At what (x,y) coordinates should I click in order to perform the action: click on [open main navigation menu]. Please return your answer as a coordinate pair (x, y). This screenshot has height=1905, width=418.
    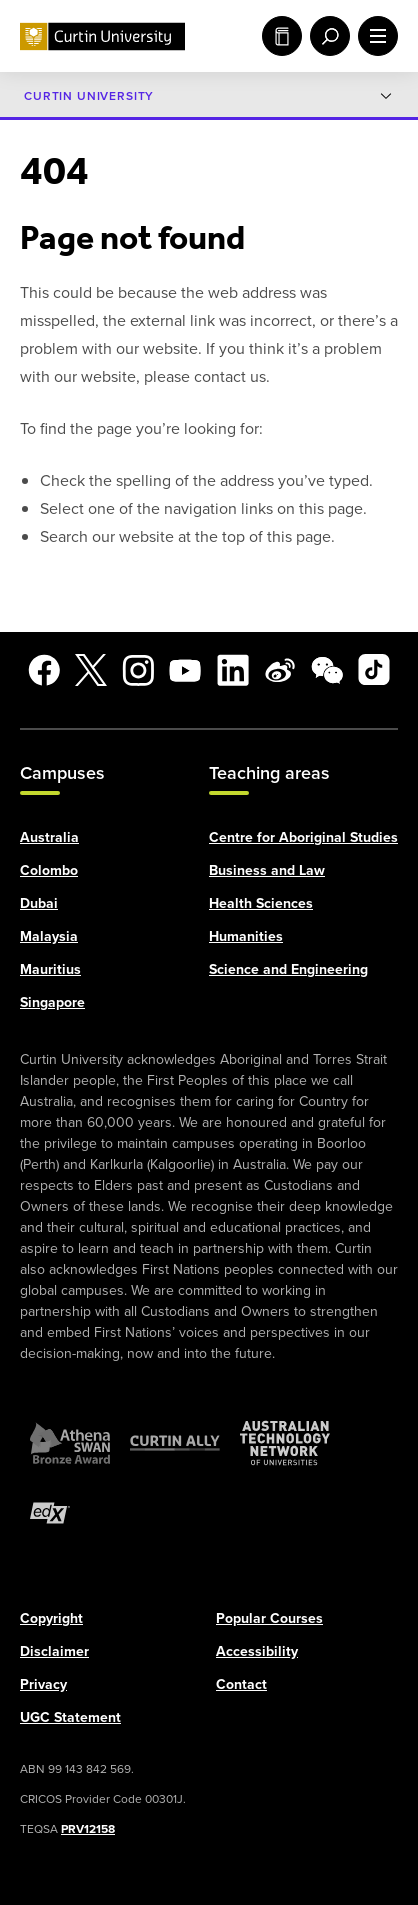
    Looking at the image, I should click on (374, 36).